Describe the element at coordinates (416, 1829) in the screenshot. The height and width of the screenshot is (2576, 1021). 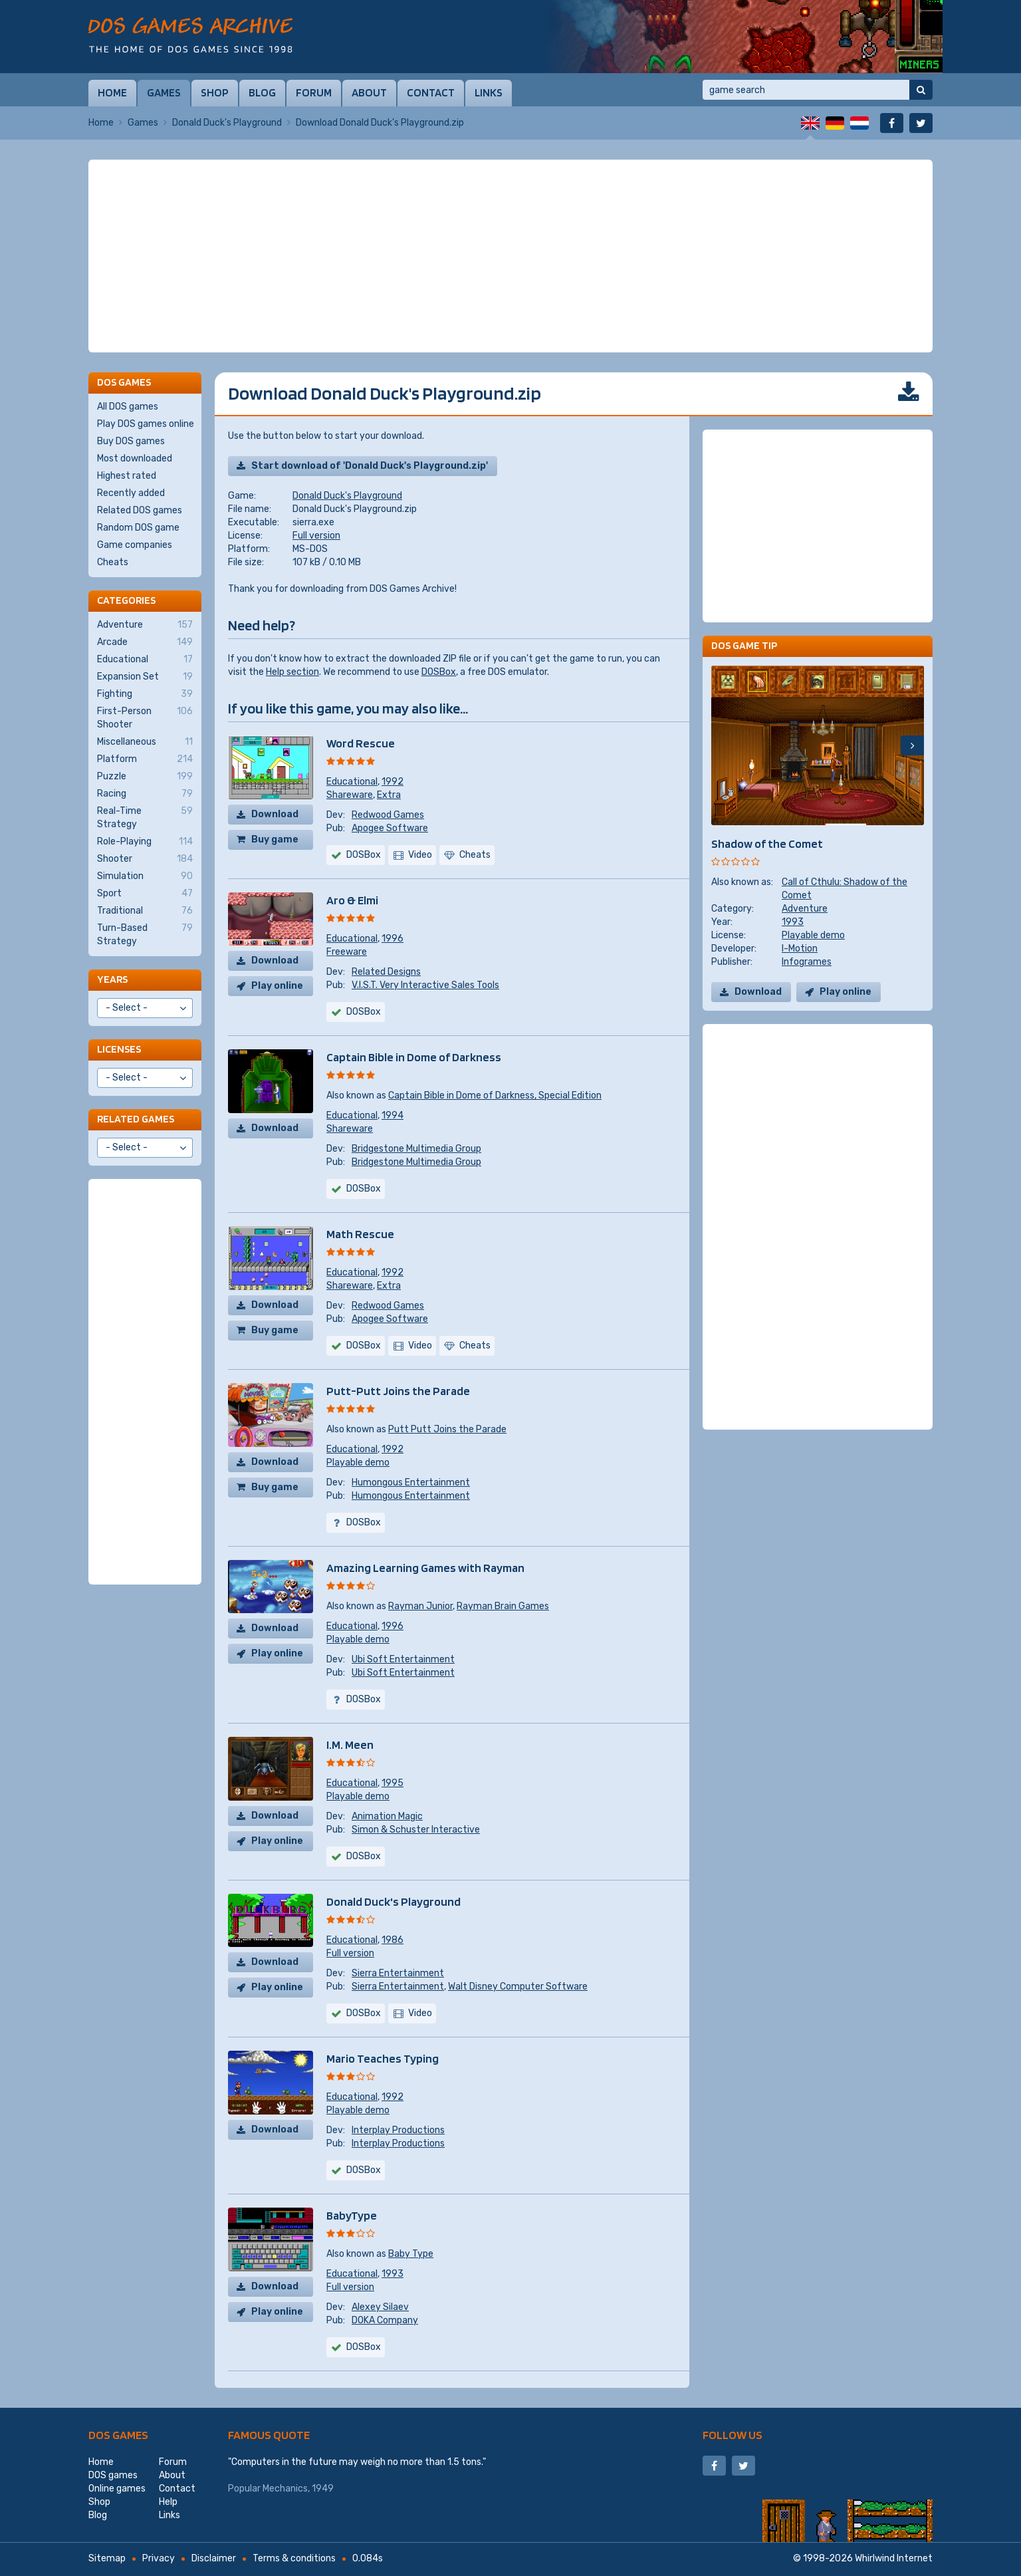
I see `Simon & Schuster Interactive` at that location.